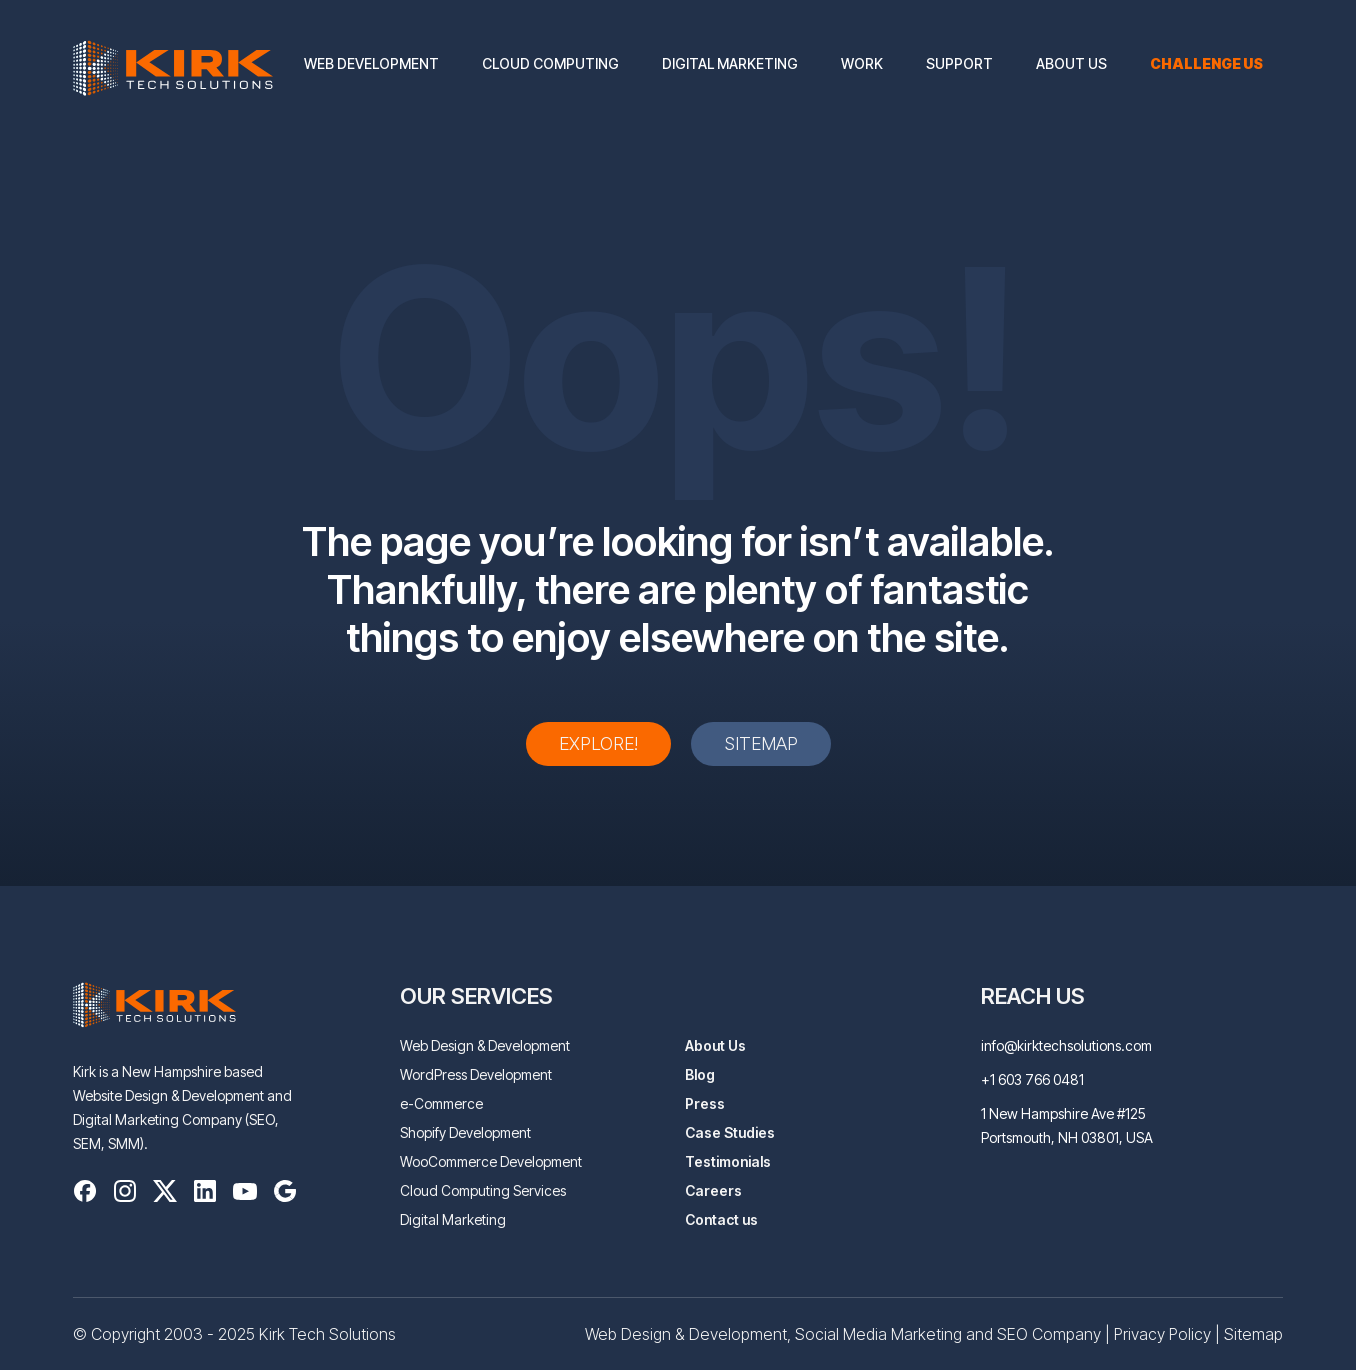  What do you see at coordinates (1206, 63) in the screenshot?
I see `Challenge us` at bounding box center [1206, 63].